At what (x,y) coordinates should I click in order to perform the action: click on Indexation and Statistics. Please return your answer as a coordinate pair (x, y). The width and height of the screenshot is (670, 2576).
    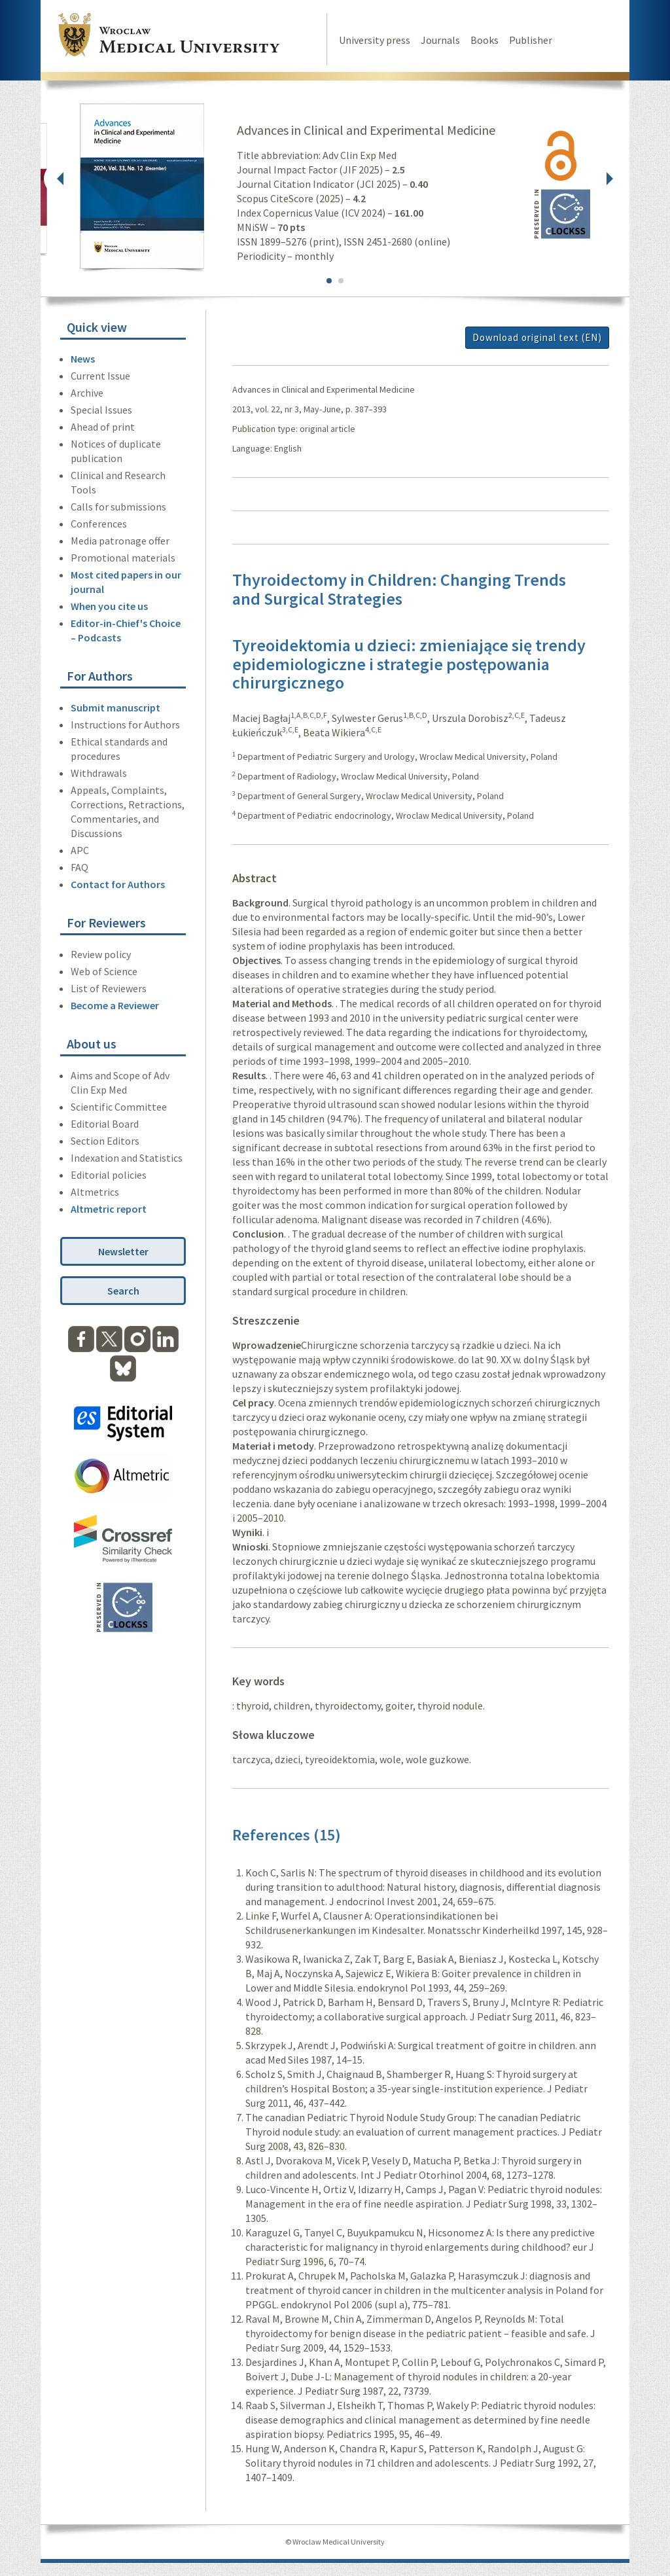
    Looking at the image, I should click on (127, 1157).